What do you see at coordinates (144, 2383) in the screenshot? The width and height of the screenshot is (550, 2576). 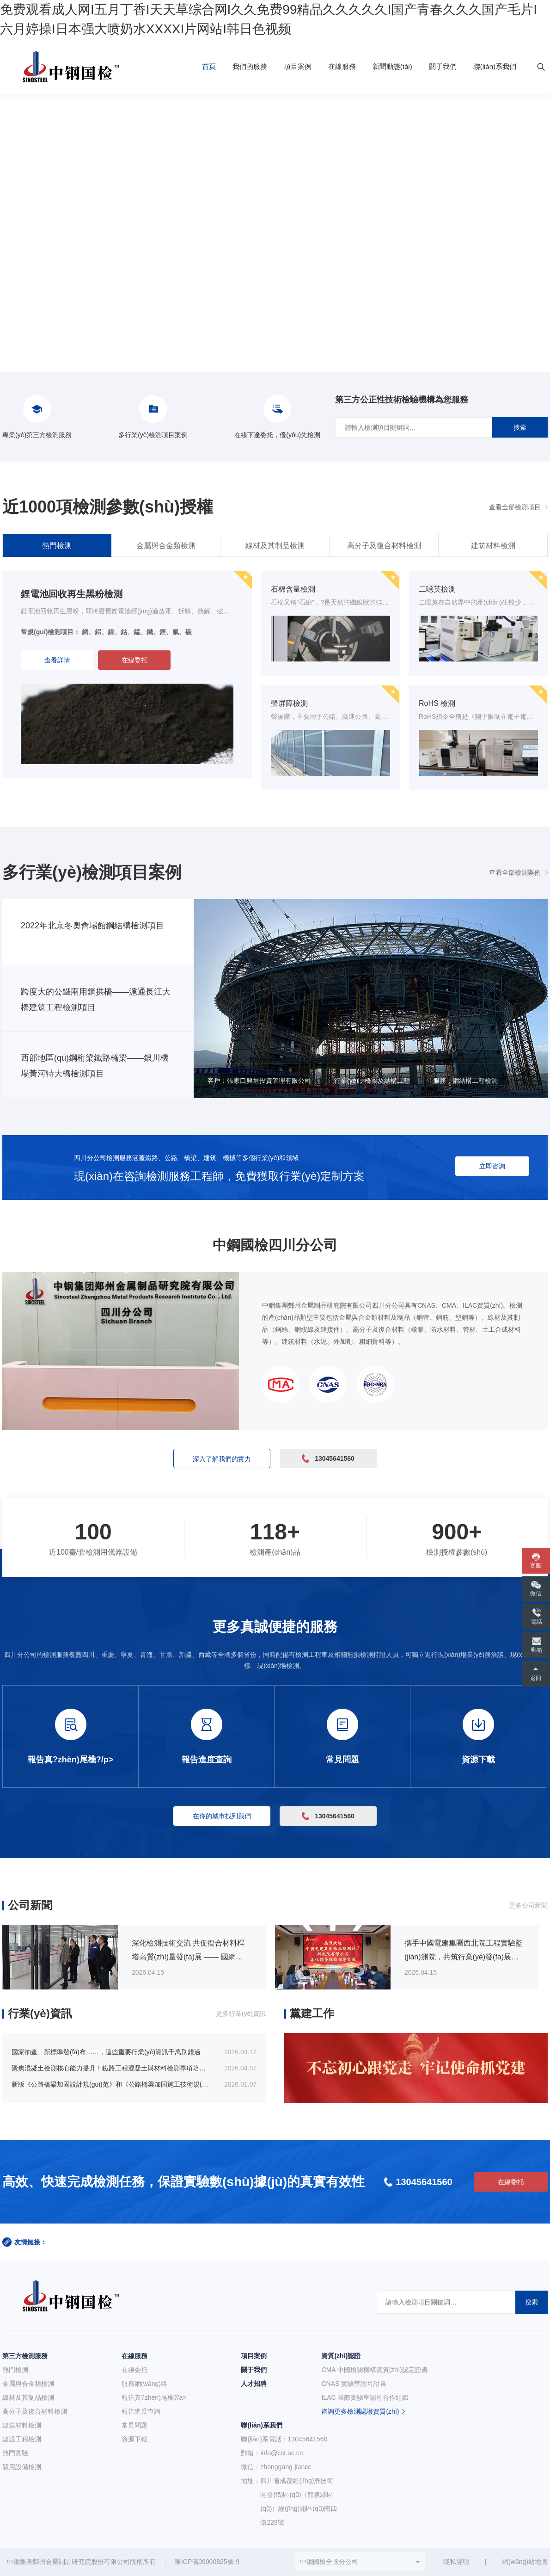 I see `服務網(wǎng)絡` at bounding box center [144, 2383].